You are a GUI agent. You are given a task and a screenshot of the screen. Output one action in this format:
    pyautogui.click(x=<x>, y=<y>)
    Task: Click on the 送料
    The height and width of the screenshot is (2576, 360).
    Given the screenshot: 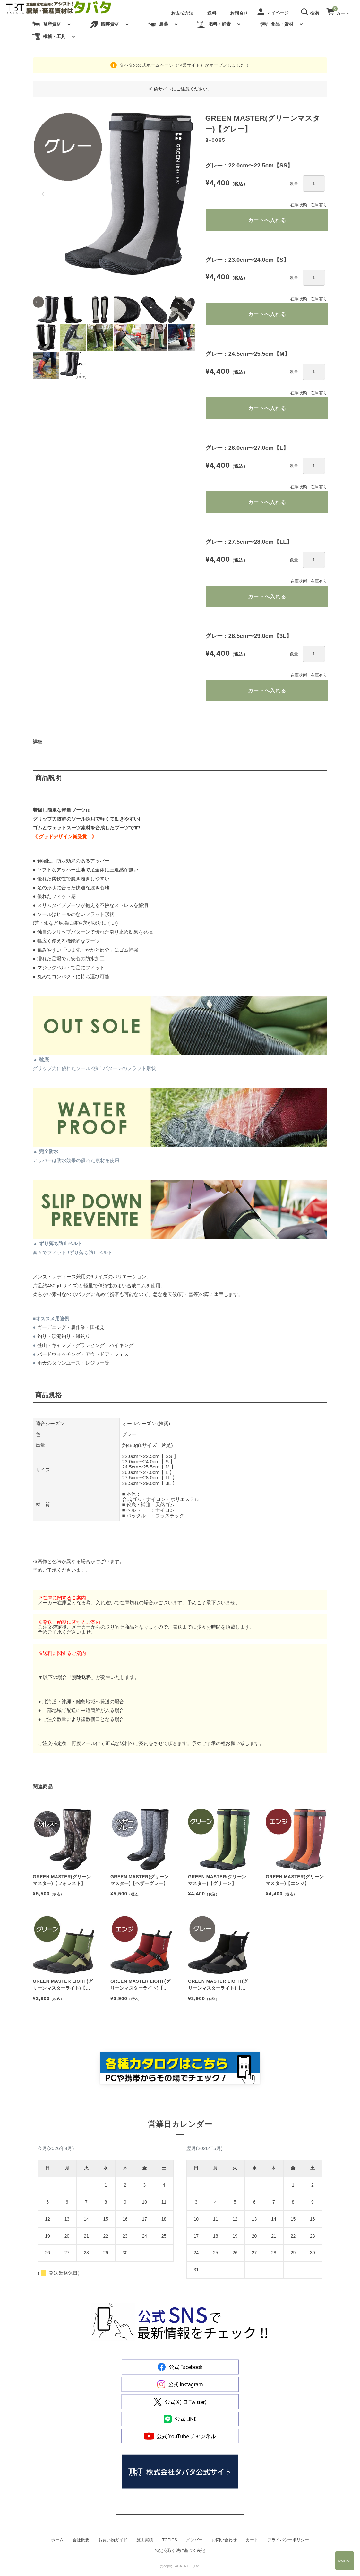 What is the action you would take?
    pyautogui.click(x=211, y=13)
    